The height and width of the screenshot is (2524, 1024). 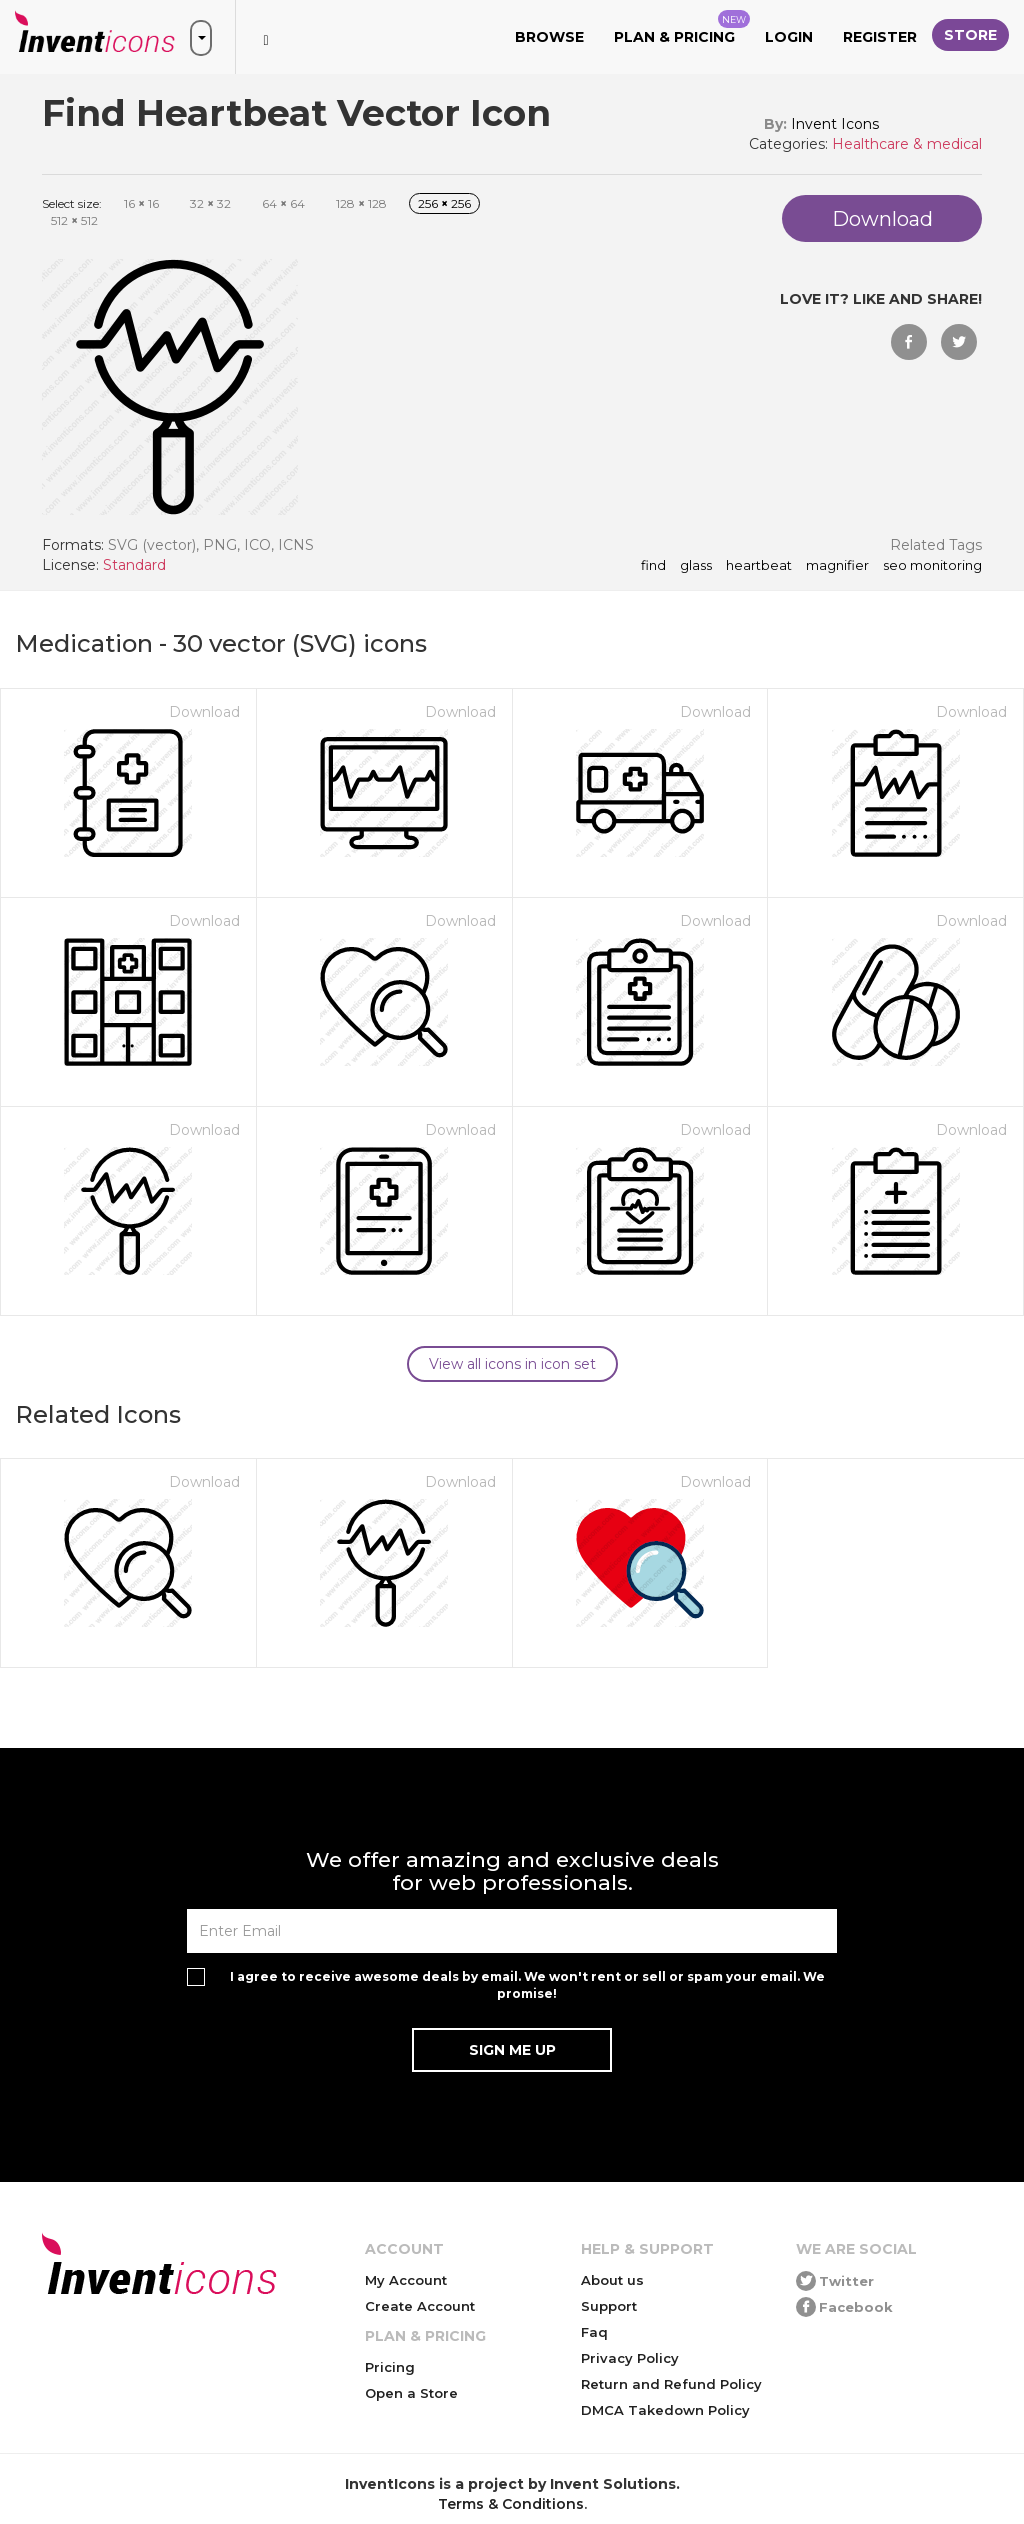 I want to click on Faq, so click(x=594, y=2332).